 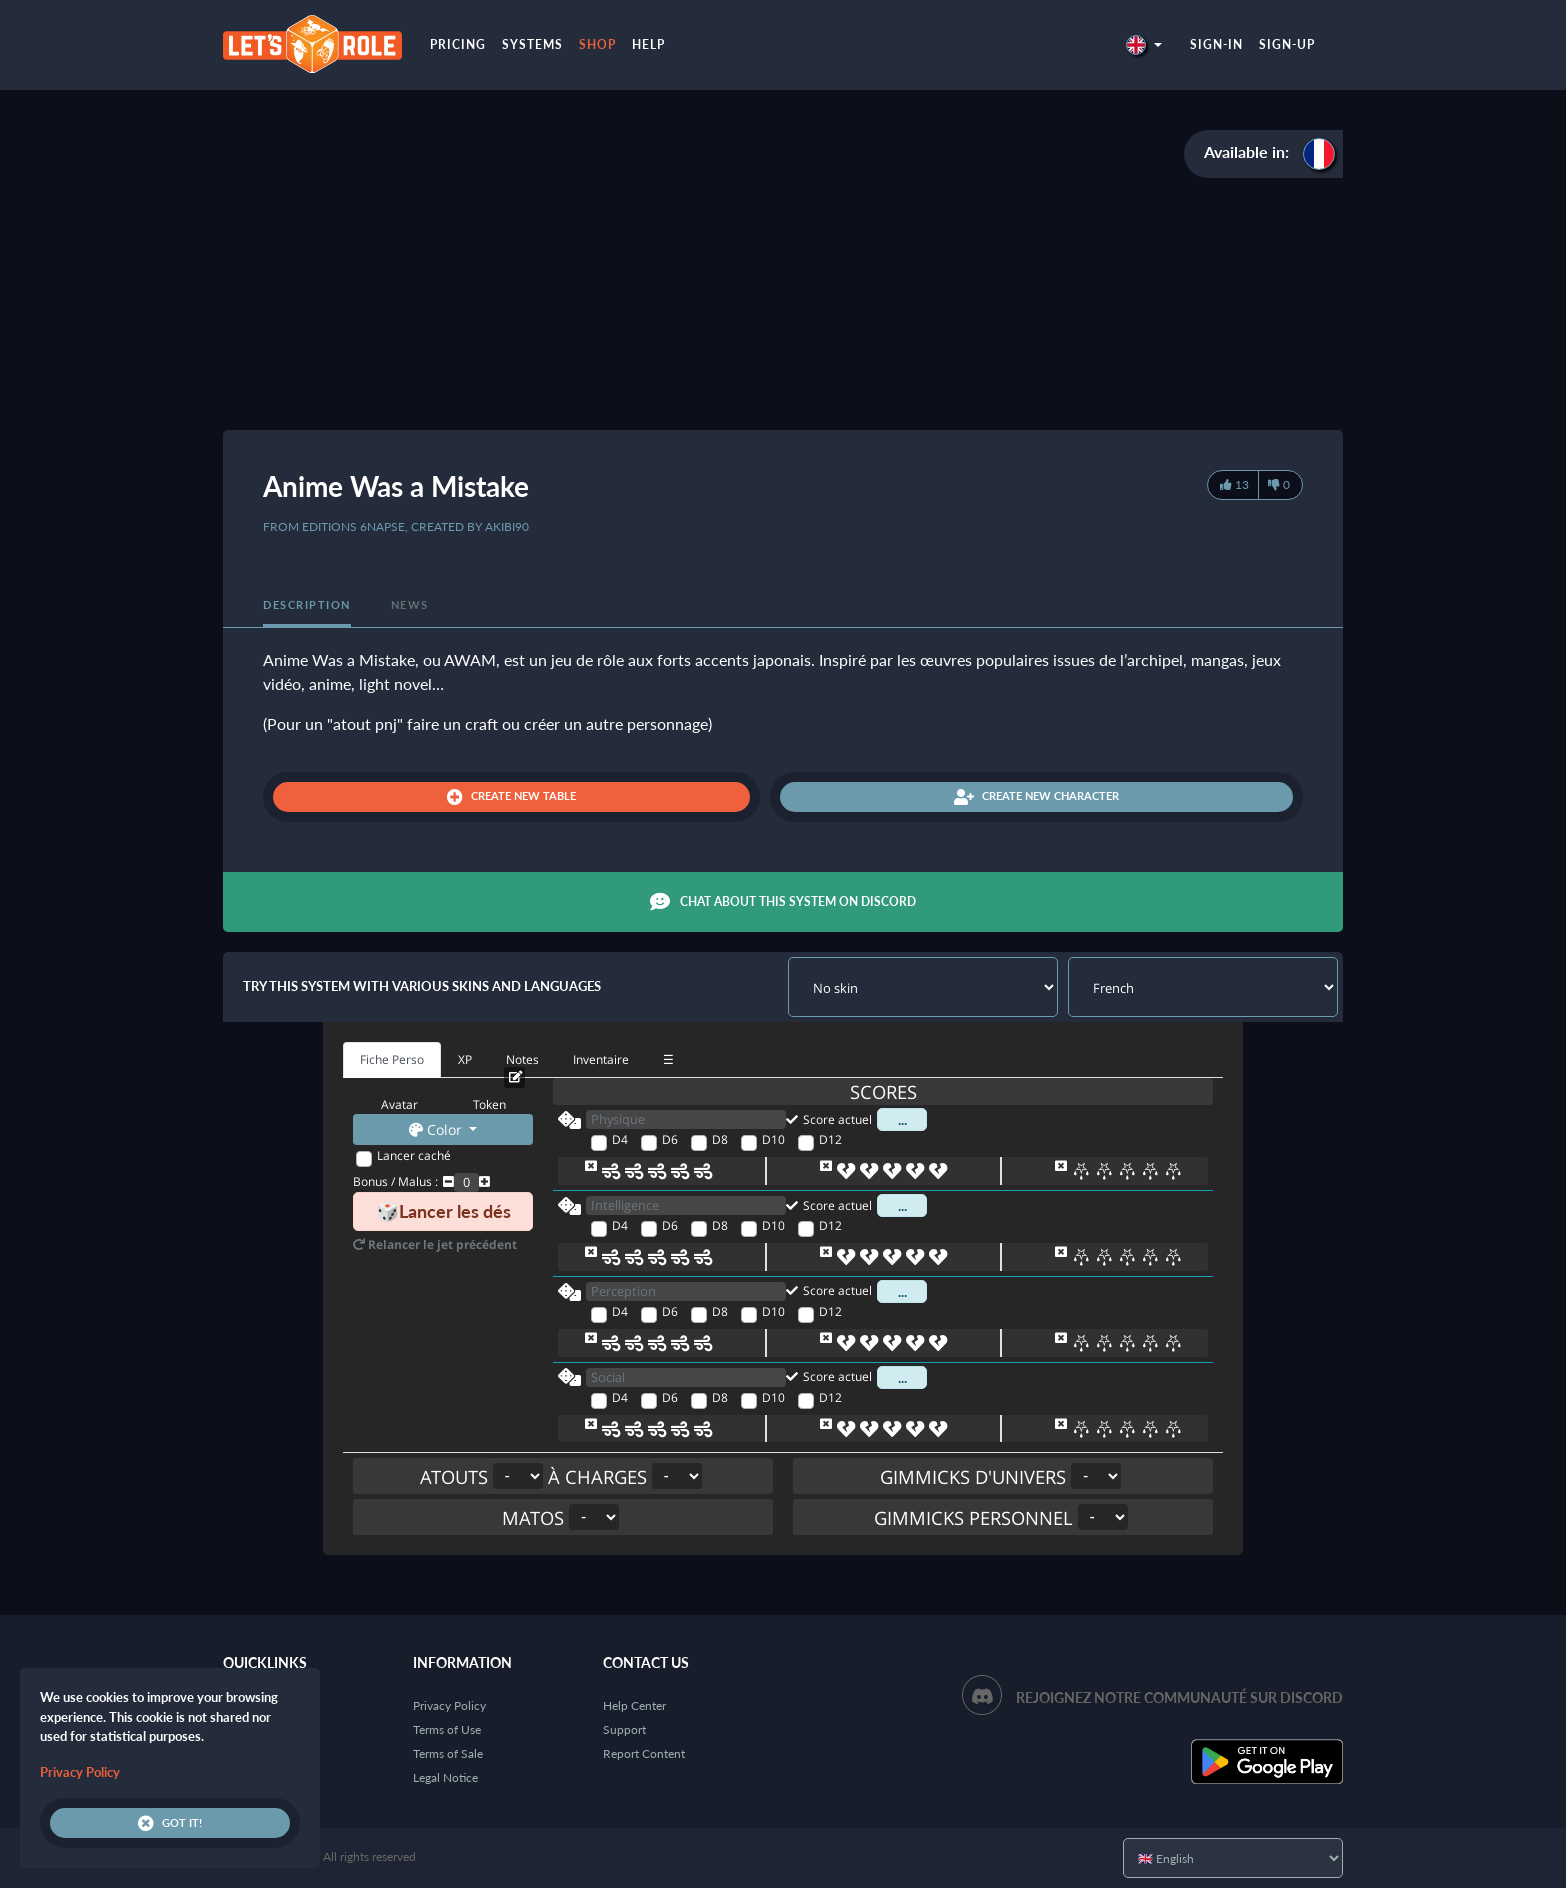 What do you see at coordinates (489, 1104) in the screenshot?
I see `Token` at bounding box center [489, 1104].